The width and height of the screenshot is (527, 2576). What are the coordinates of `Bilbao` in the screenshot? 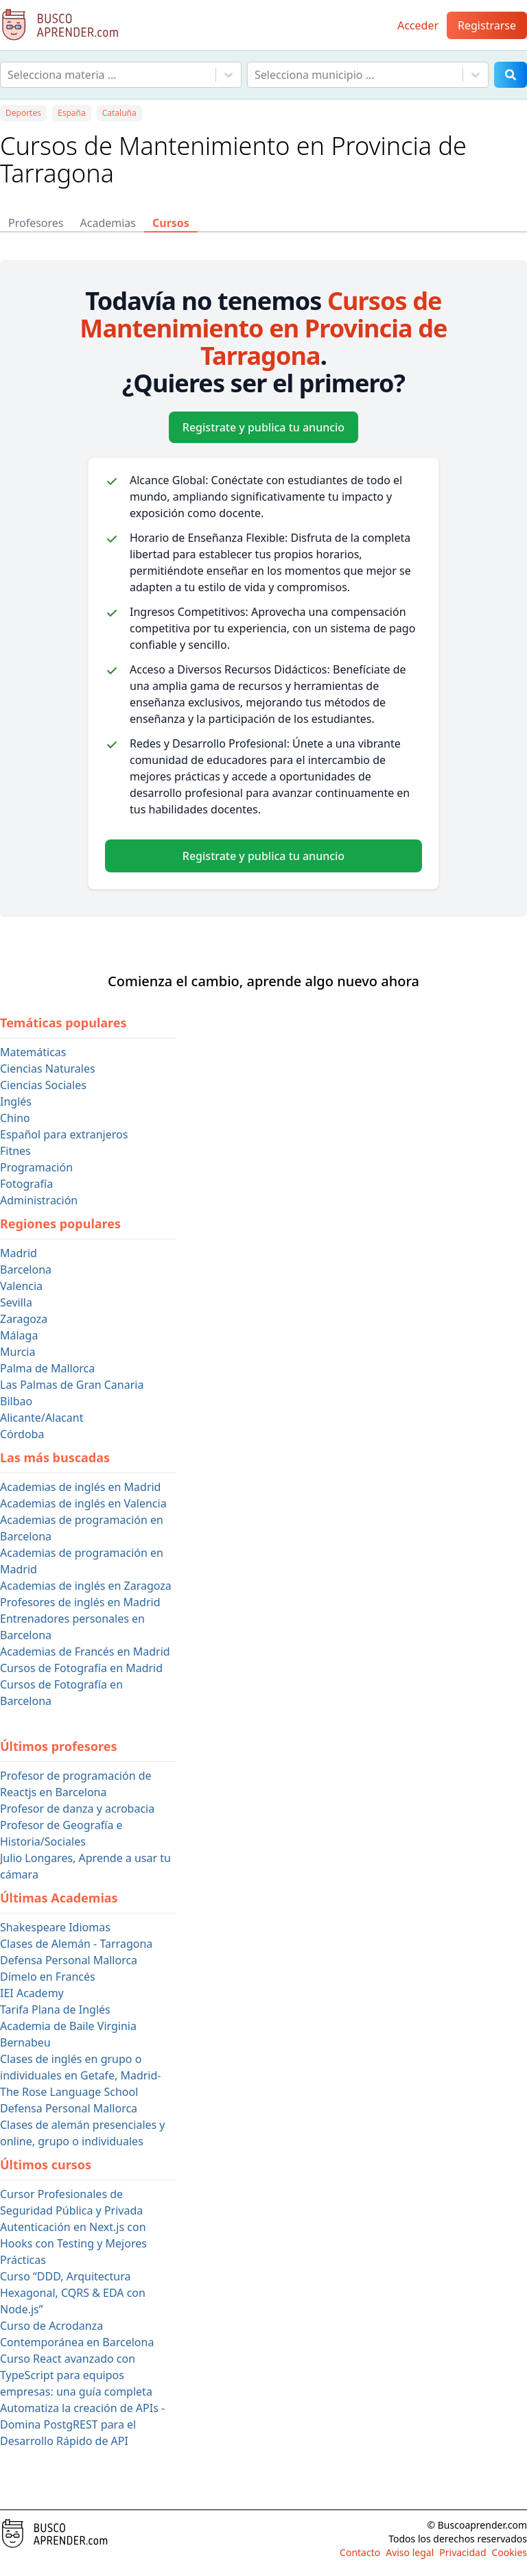 It's located at (16, 1401).